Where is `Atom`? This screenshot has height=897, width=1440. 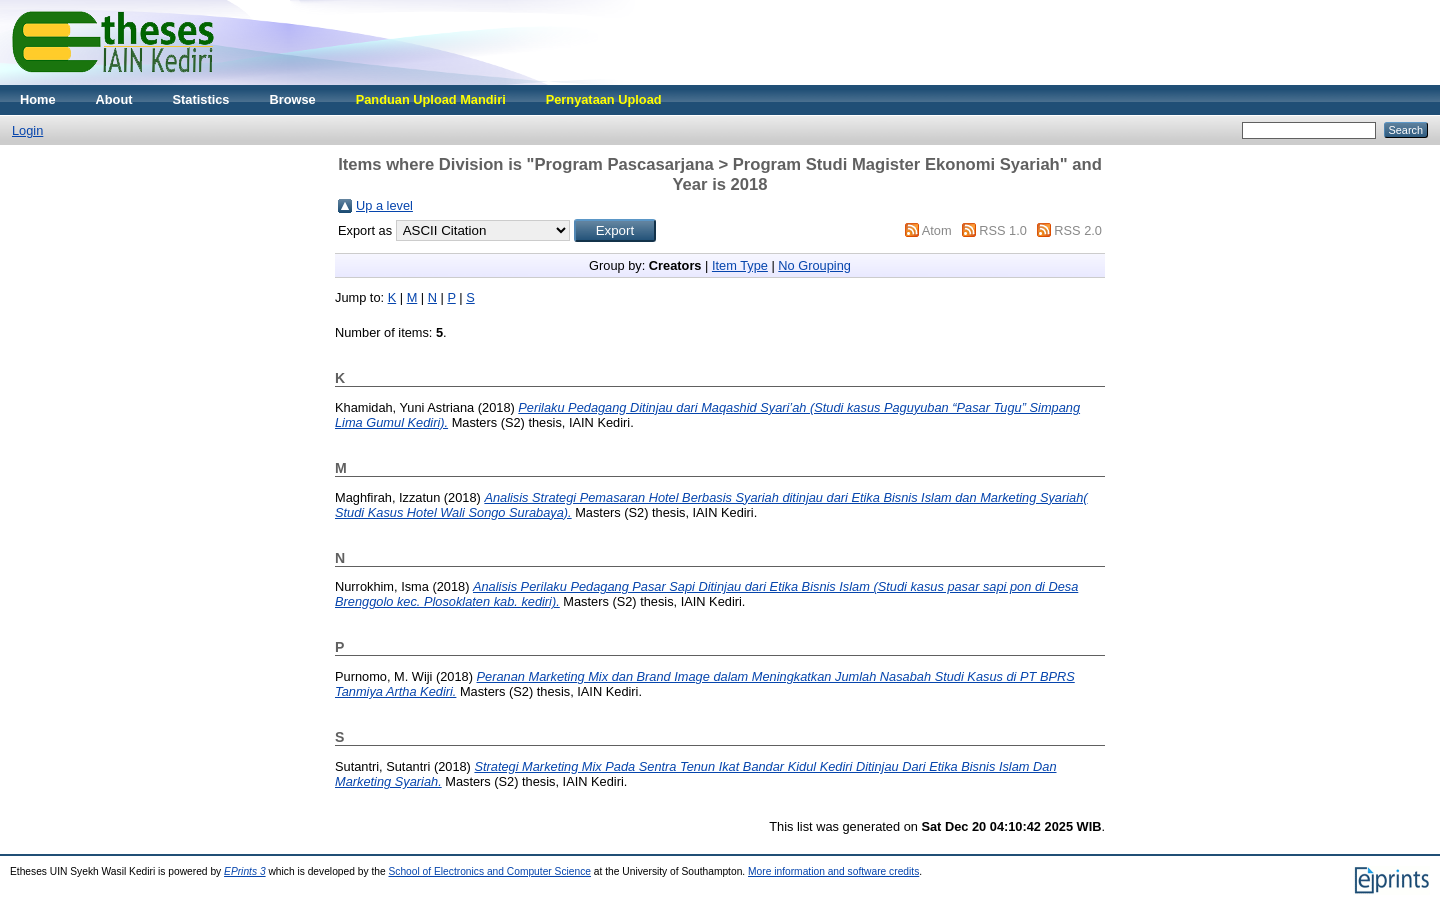 Atom is located at coordinates (937, 230).